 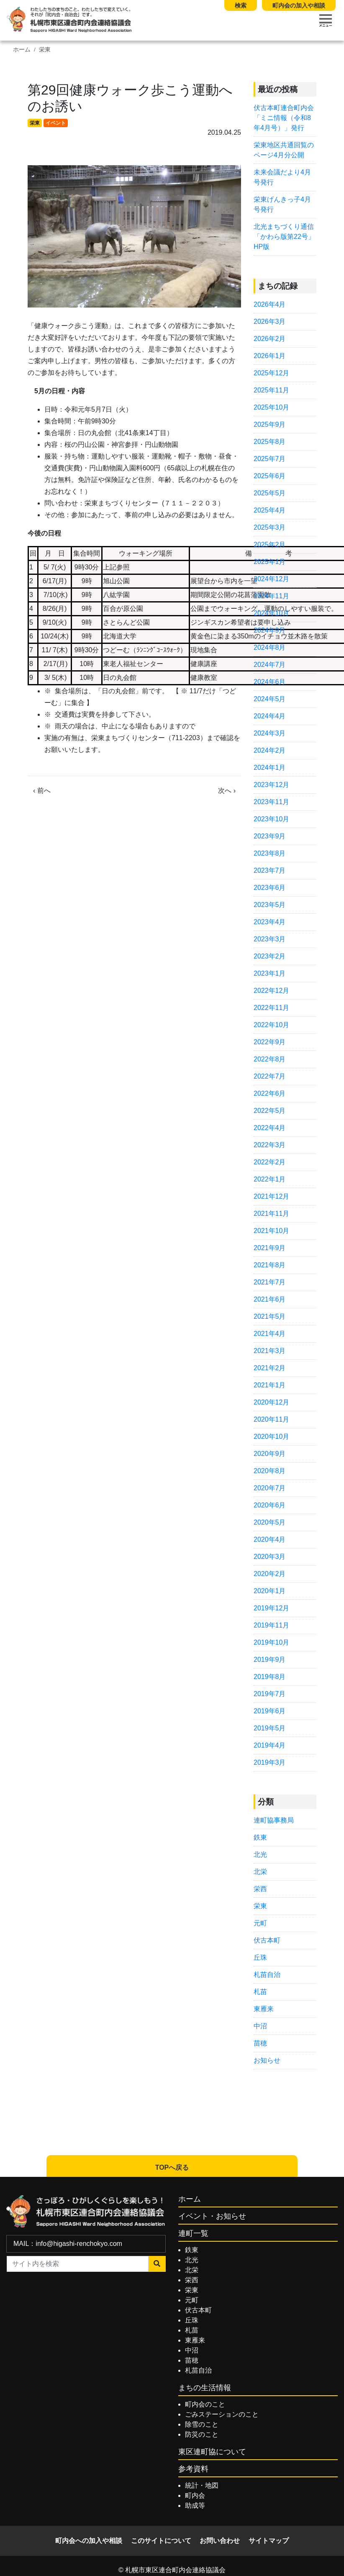 What do you see at coordinates (270, 1745) in the screenshot?
I see `2019年4月` at bounding box center [270, 1745].